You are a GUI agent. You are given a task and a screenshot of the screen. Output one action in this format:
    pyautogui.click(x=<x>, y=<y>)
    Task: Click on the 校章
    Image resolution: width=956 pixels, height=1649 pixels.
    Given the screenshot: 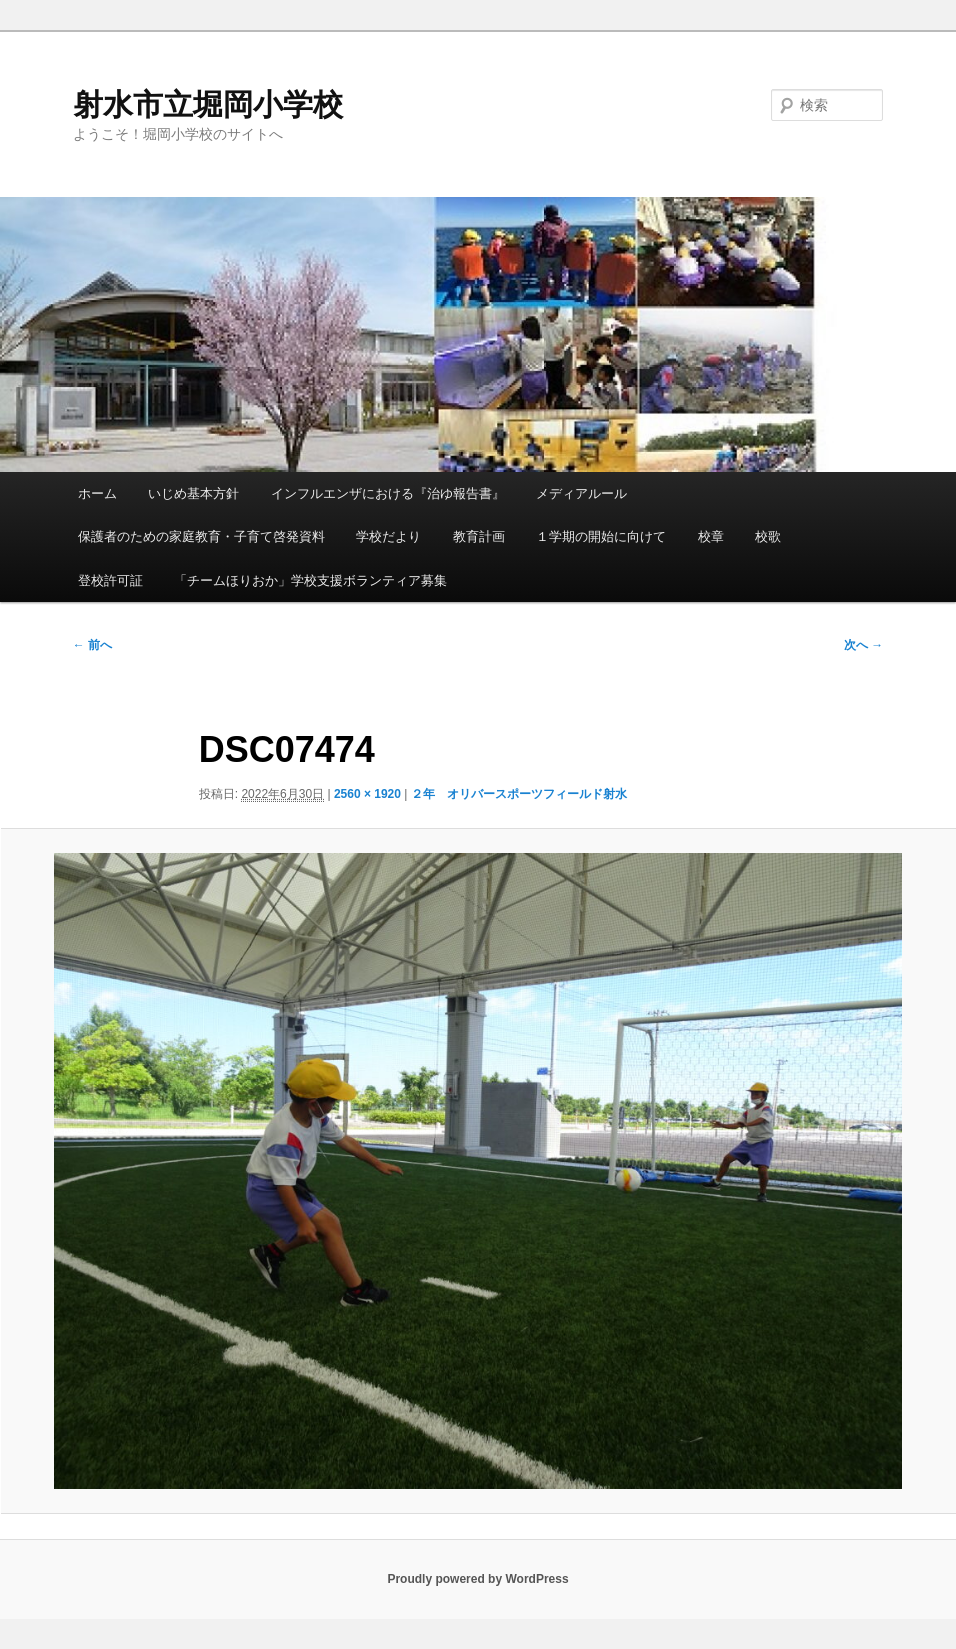 What is the action you would take?
    pyautogui.click(x=711, y=536)
    